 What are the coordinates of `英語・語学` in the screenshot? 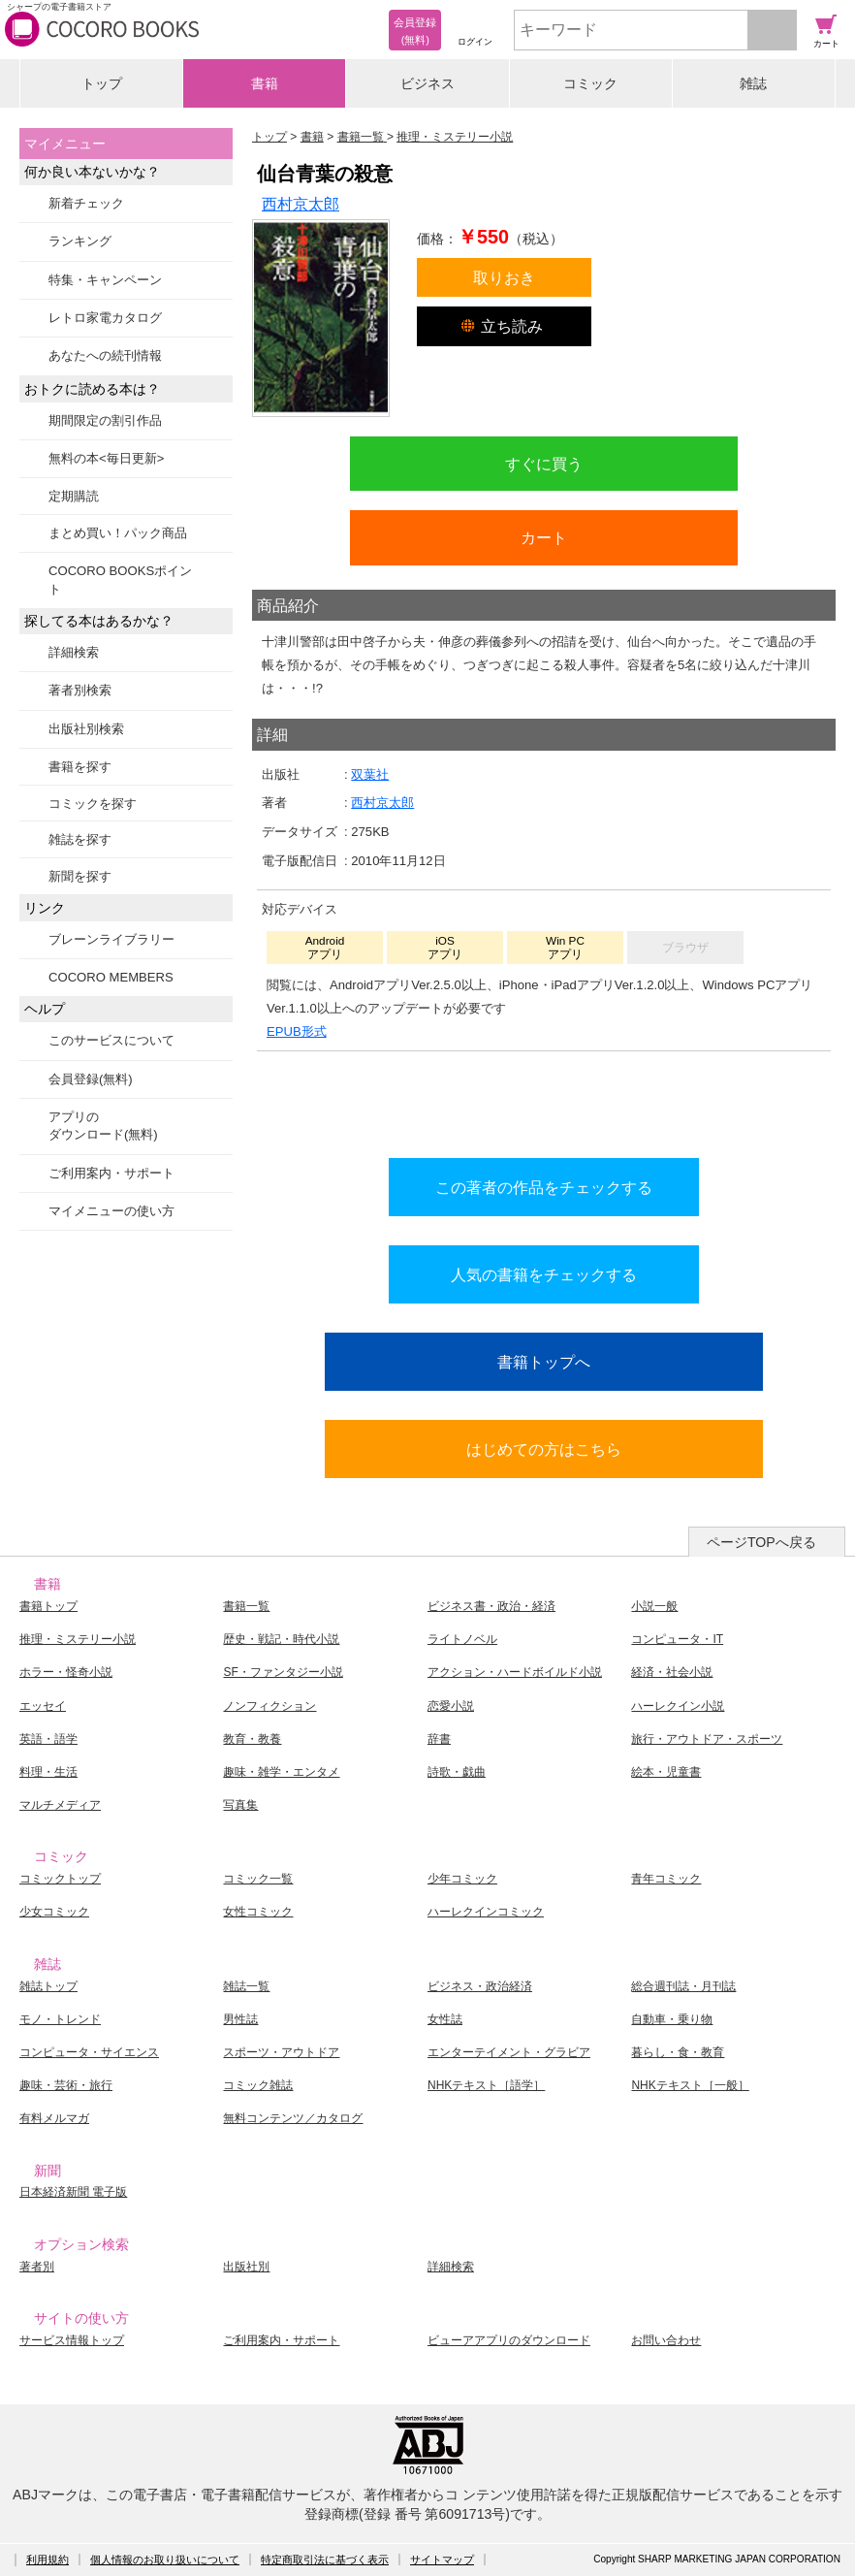 It's located at (48, 1739).